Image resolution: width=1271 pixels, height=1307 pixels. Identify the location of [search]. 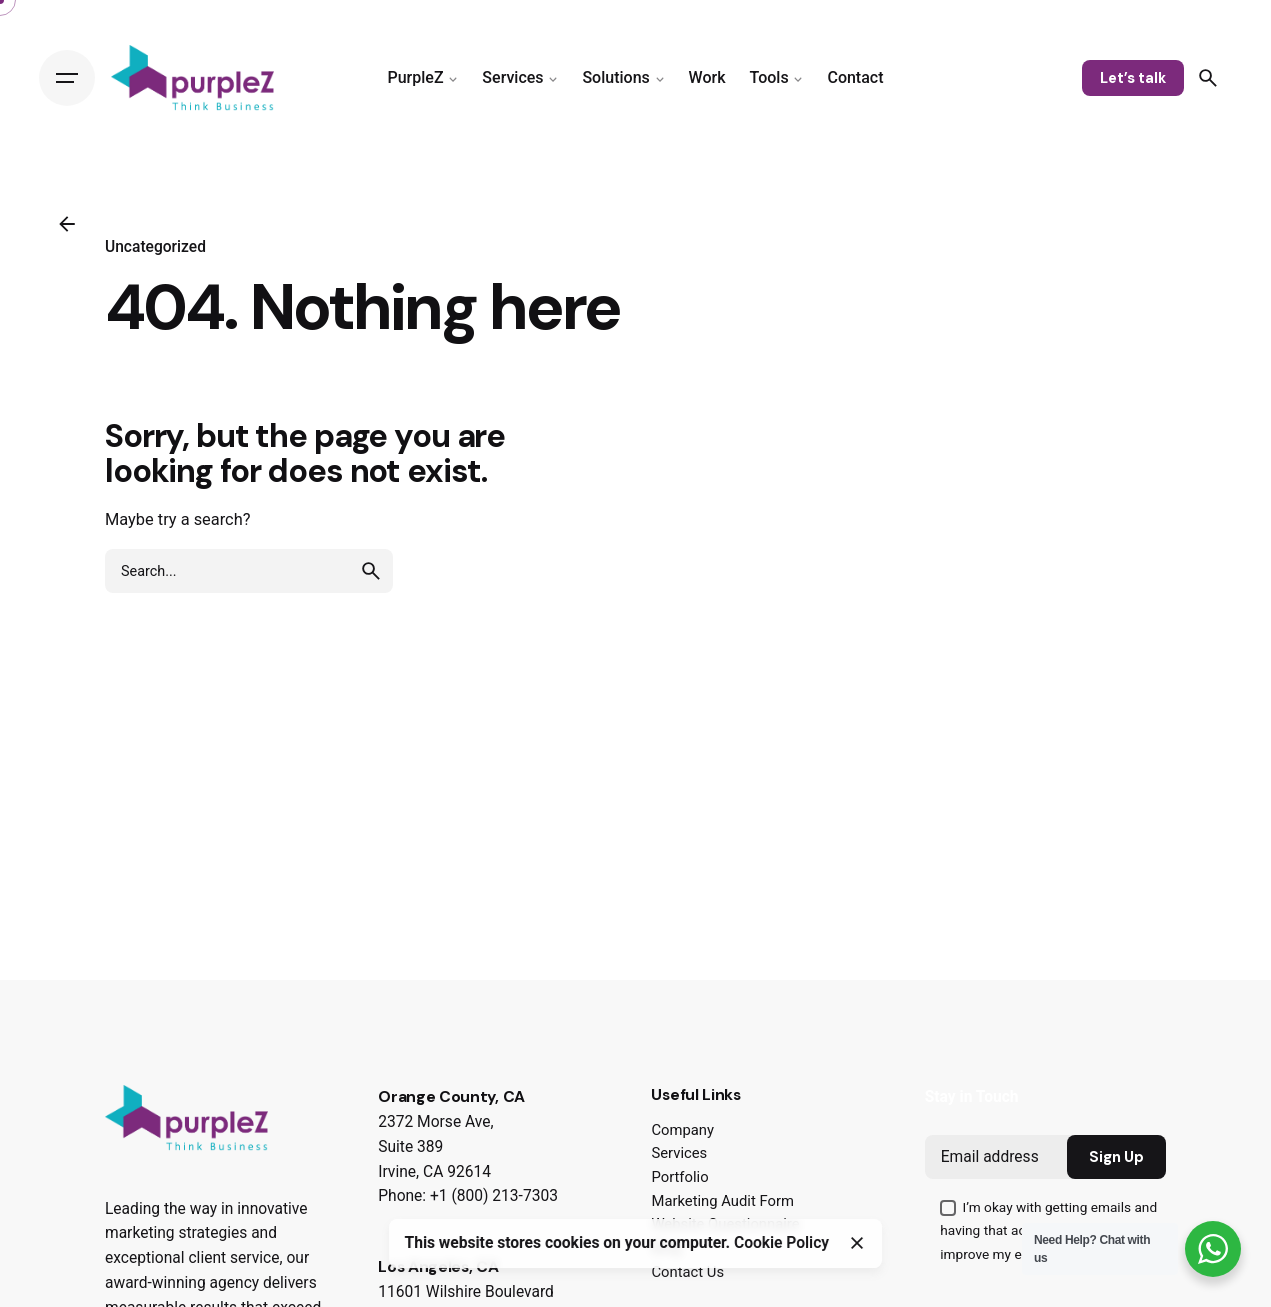
(371, 571).